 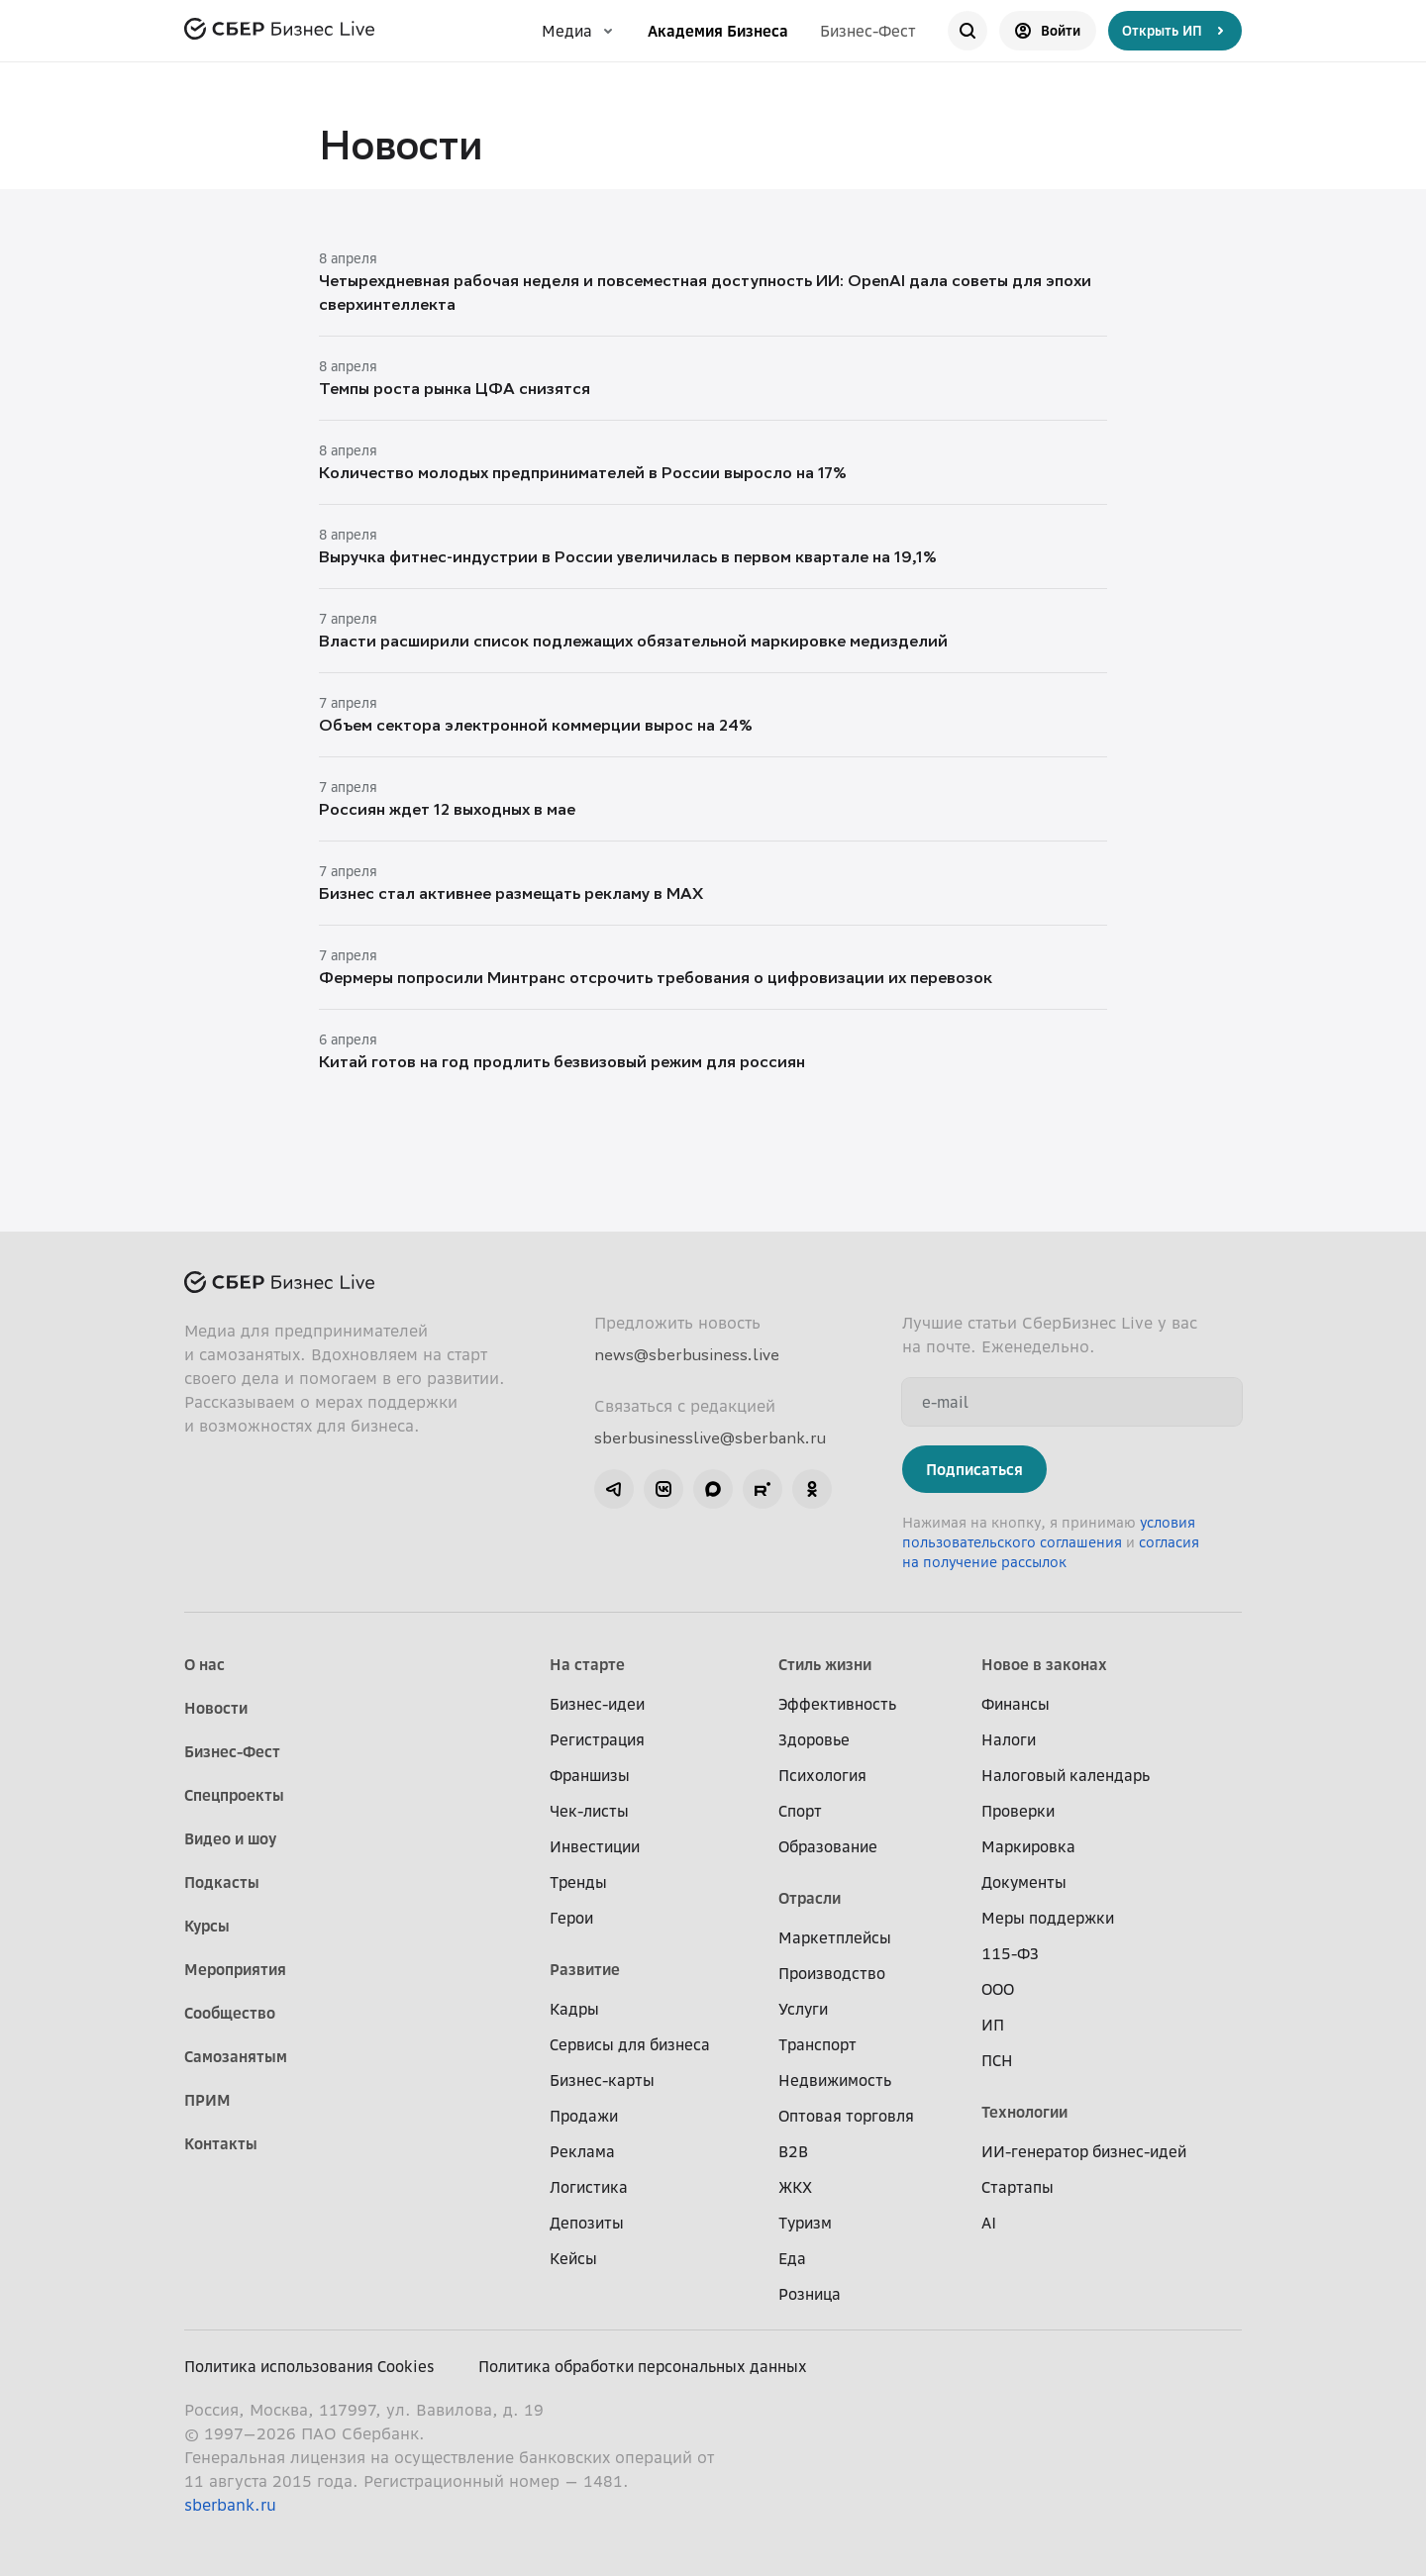 I want to click on ЖКХ, so click(x=795, y=2187).